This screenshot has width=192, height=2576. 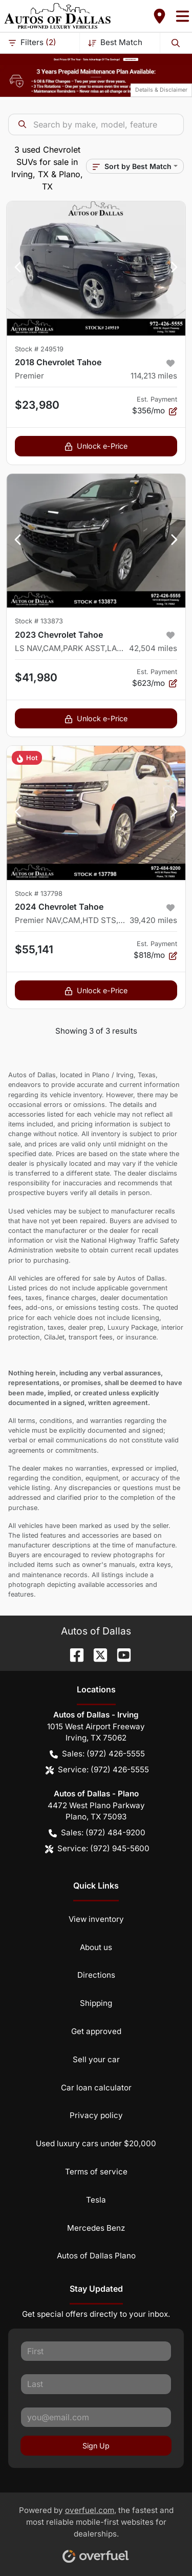 What do you see at coordinates (161, 2545) in the screenshot?
I see `[complementary]` at bounding box center [161, 2545].